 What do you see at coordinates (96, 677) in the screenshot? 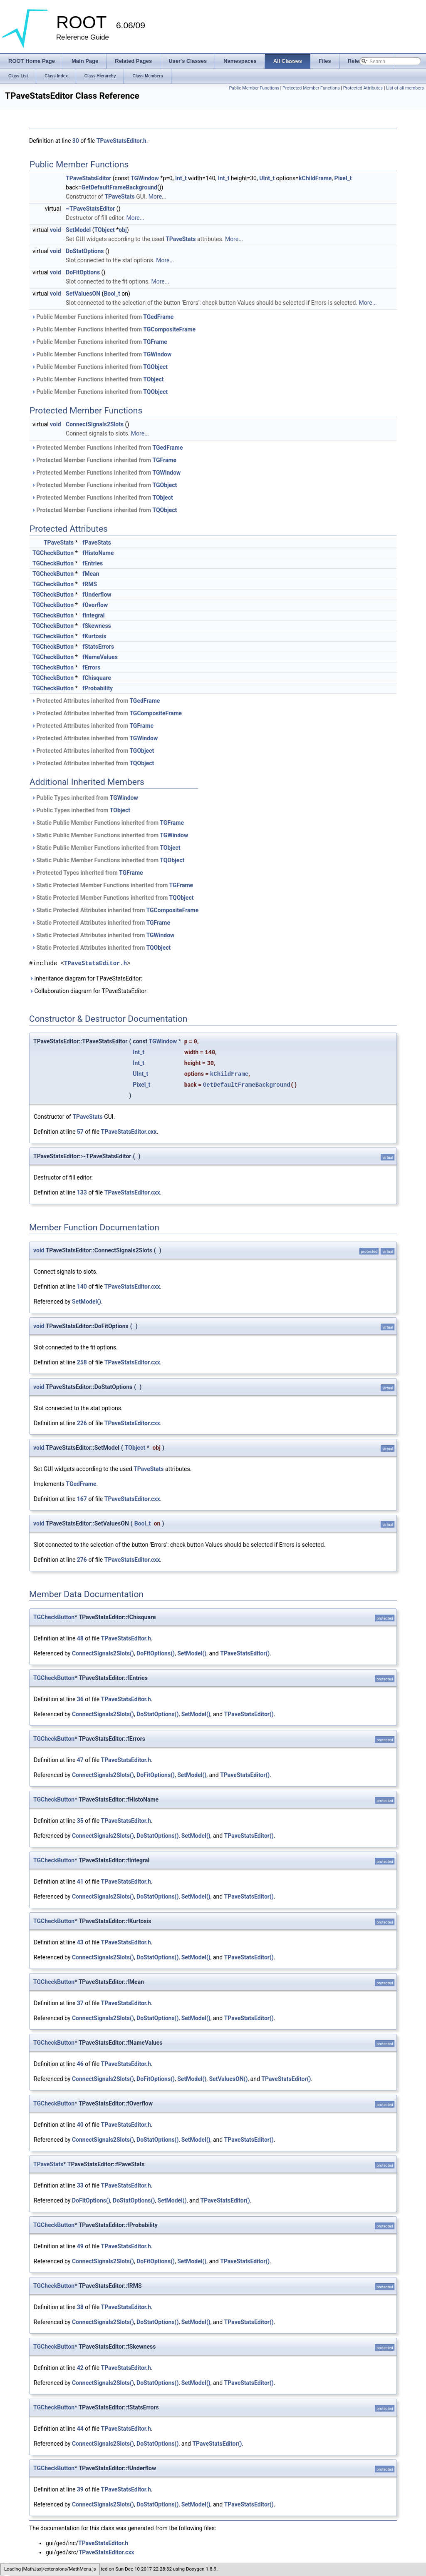
I see `fChisquare` at bounding box center [96, 677].